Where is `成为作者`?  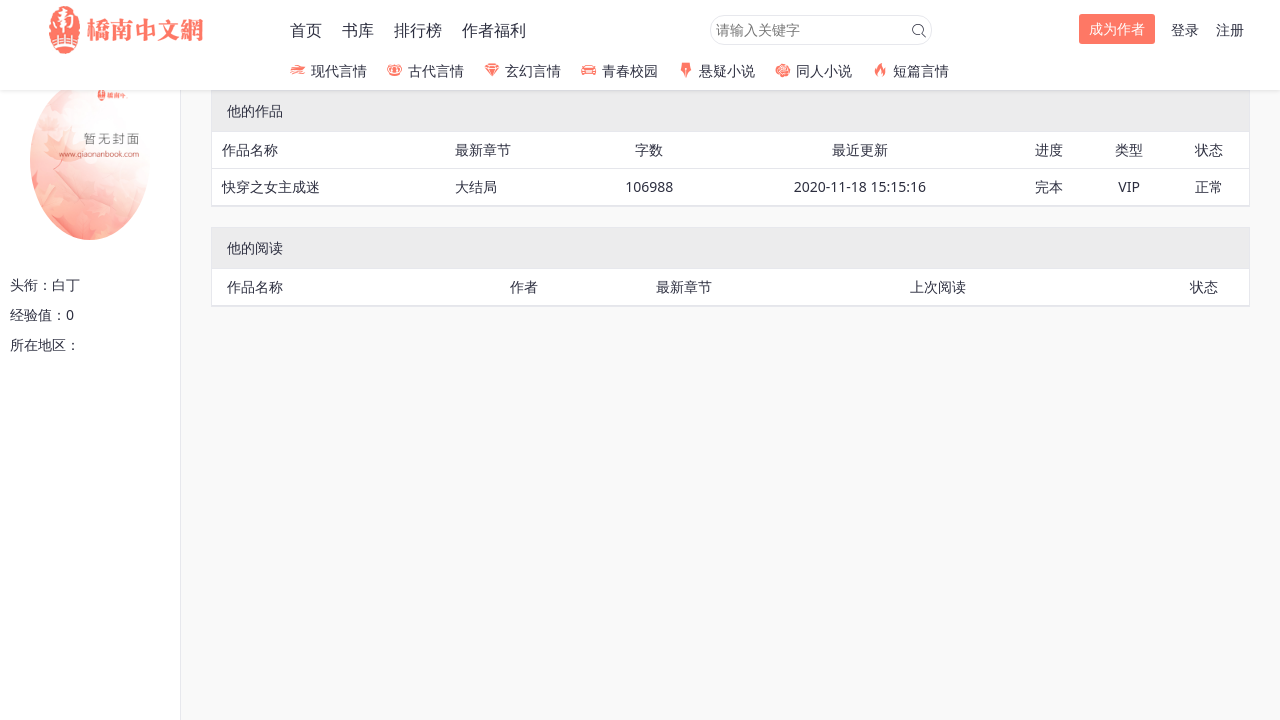 成为作者 is located at coordinates (1117, 28).